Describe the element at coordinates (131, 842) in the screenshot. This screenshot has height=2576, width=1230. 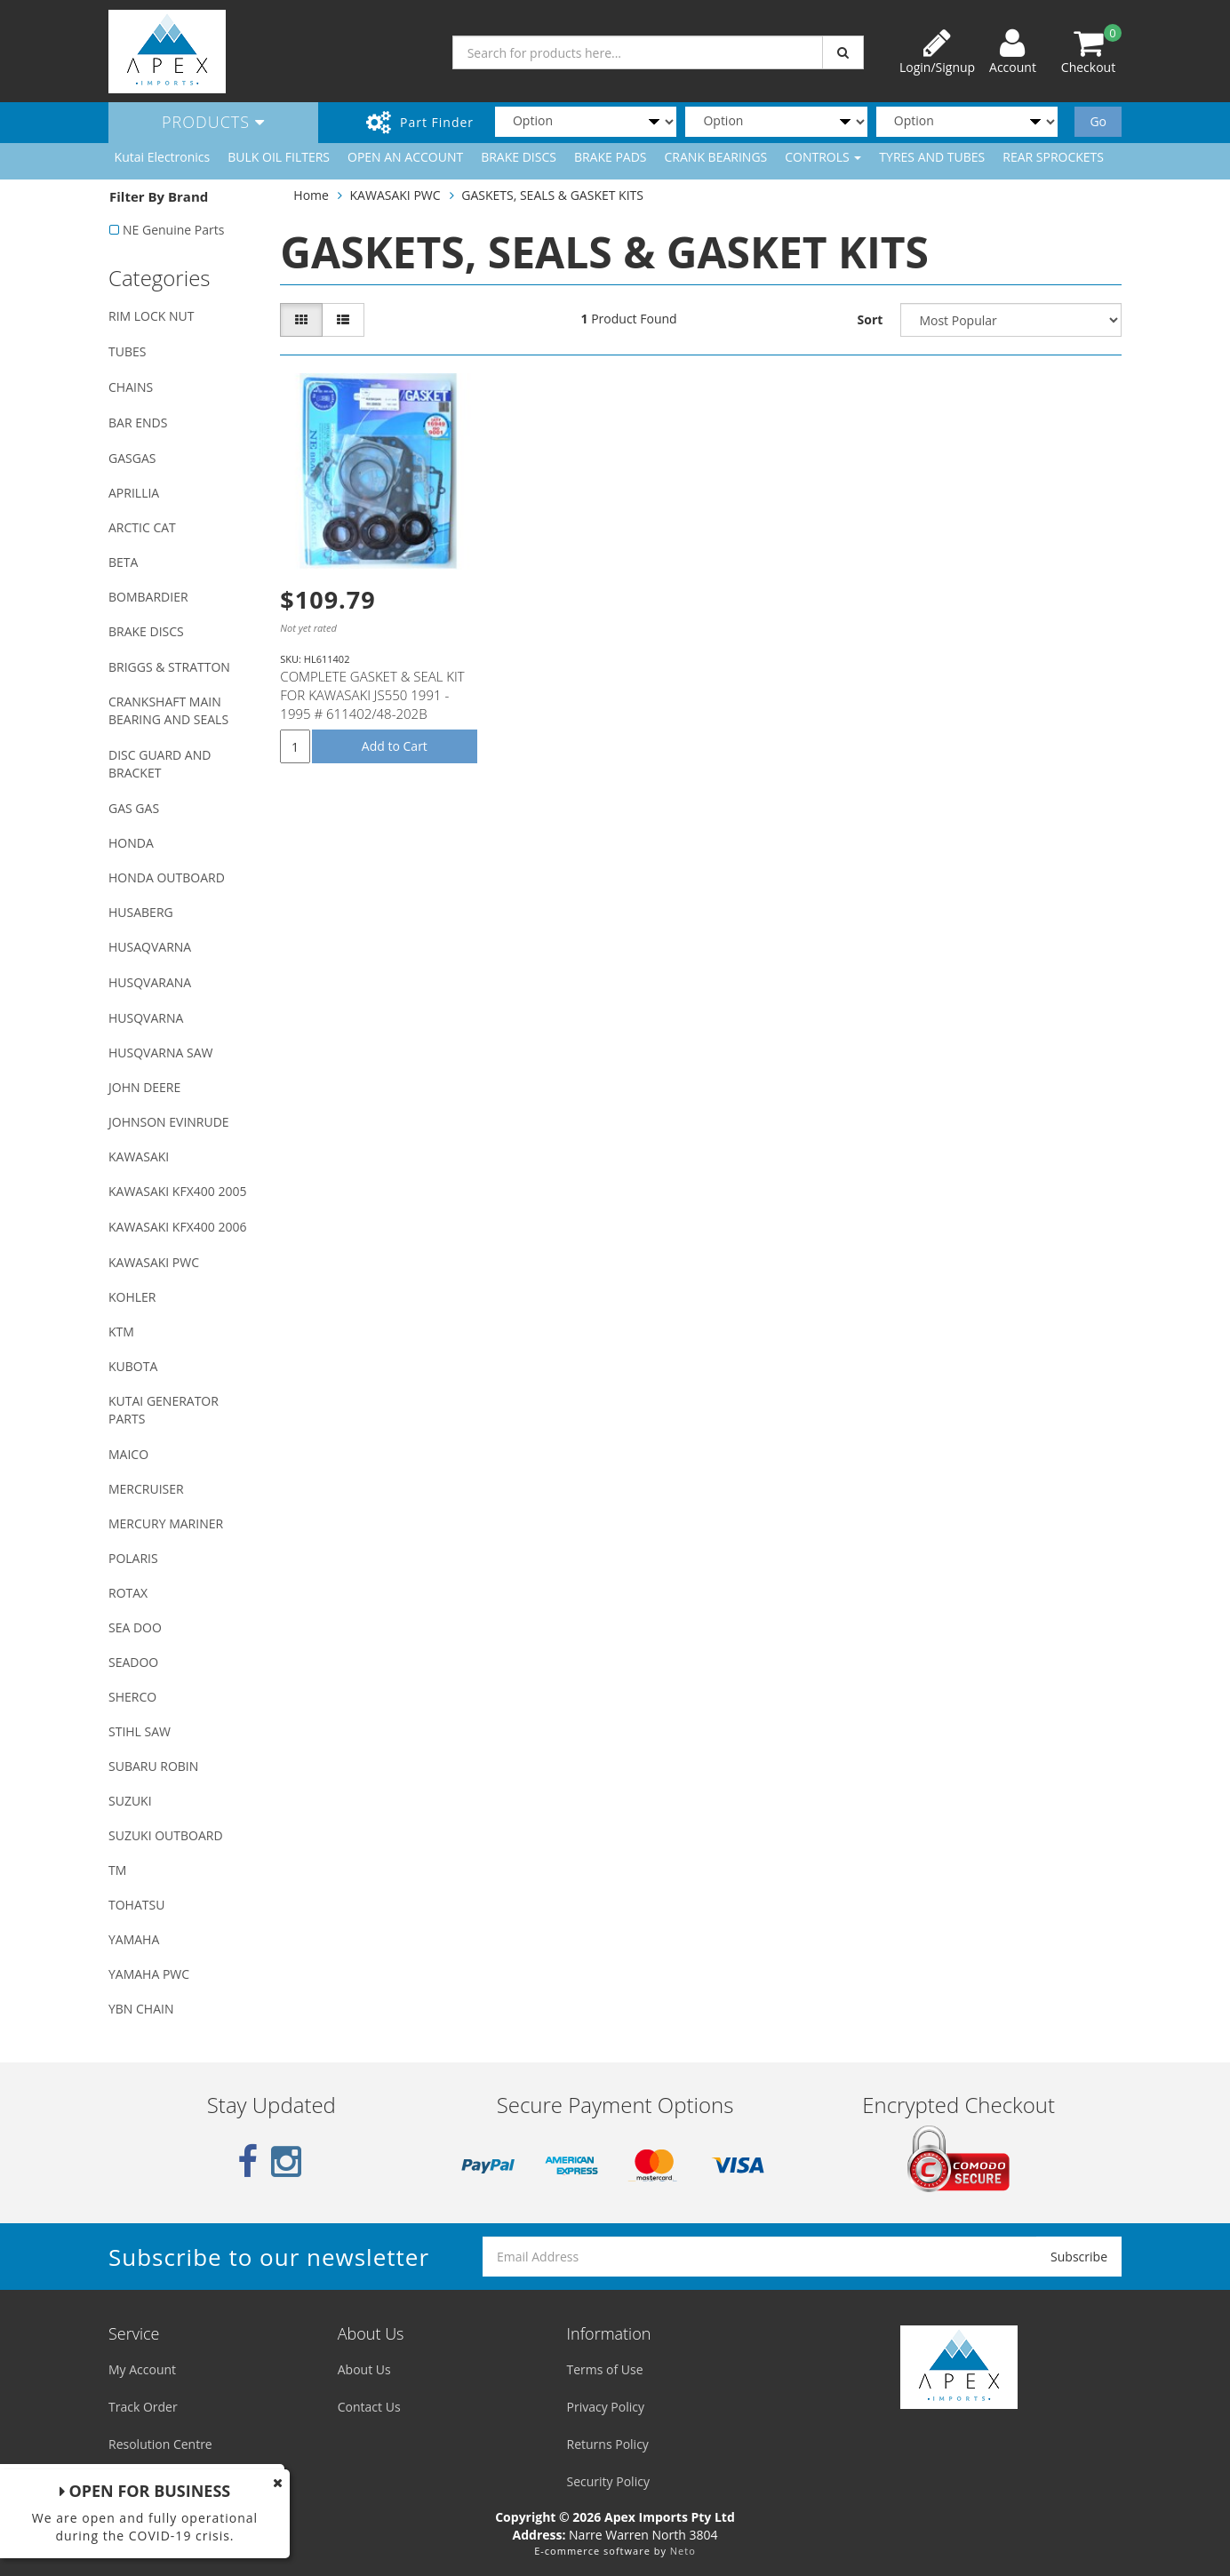
I see `HONDA` at that location.